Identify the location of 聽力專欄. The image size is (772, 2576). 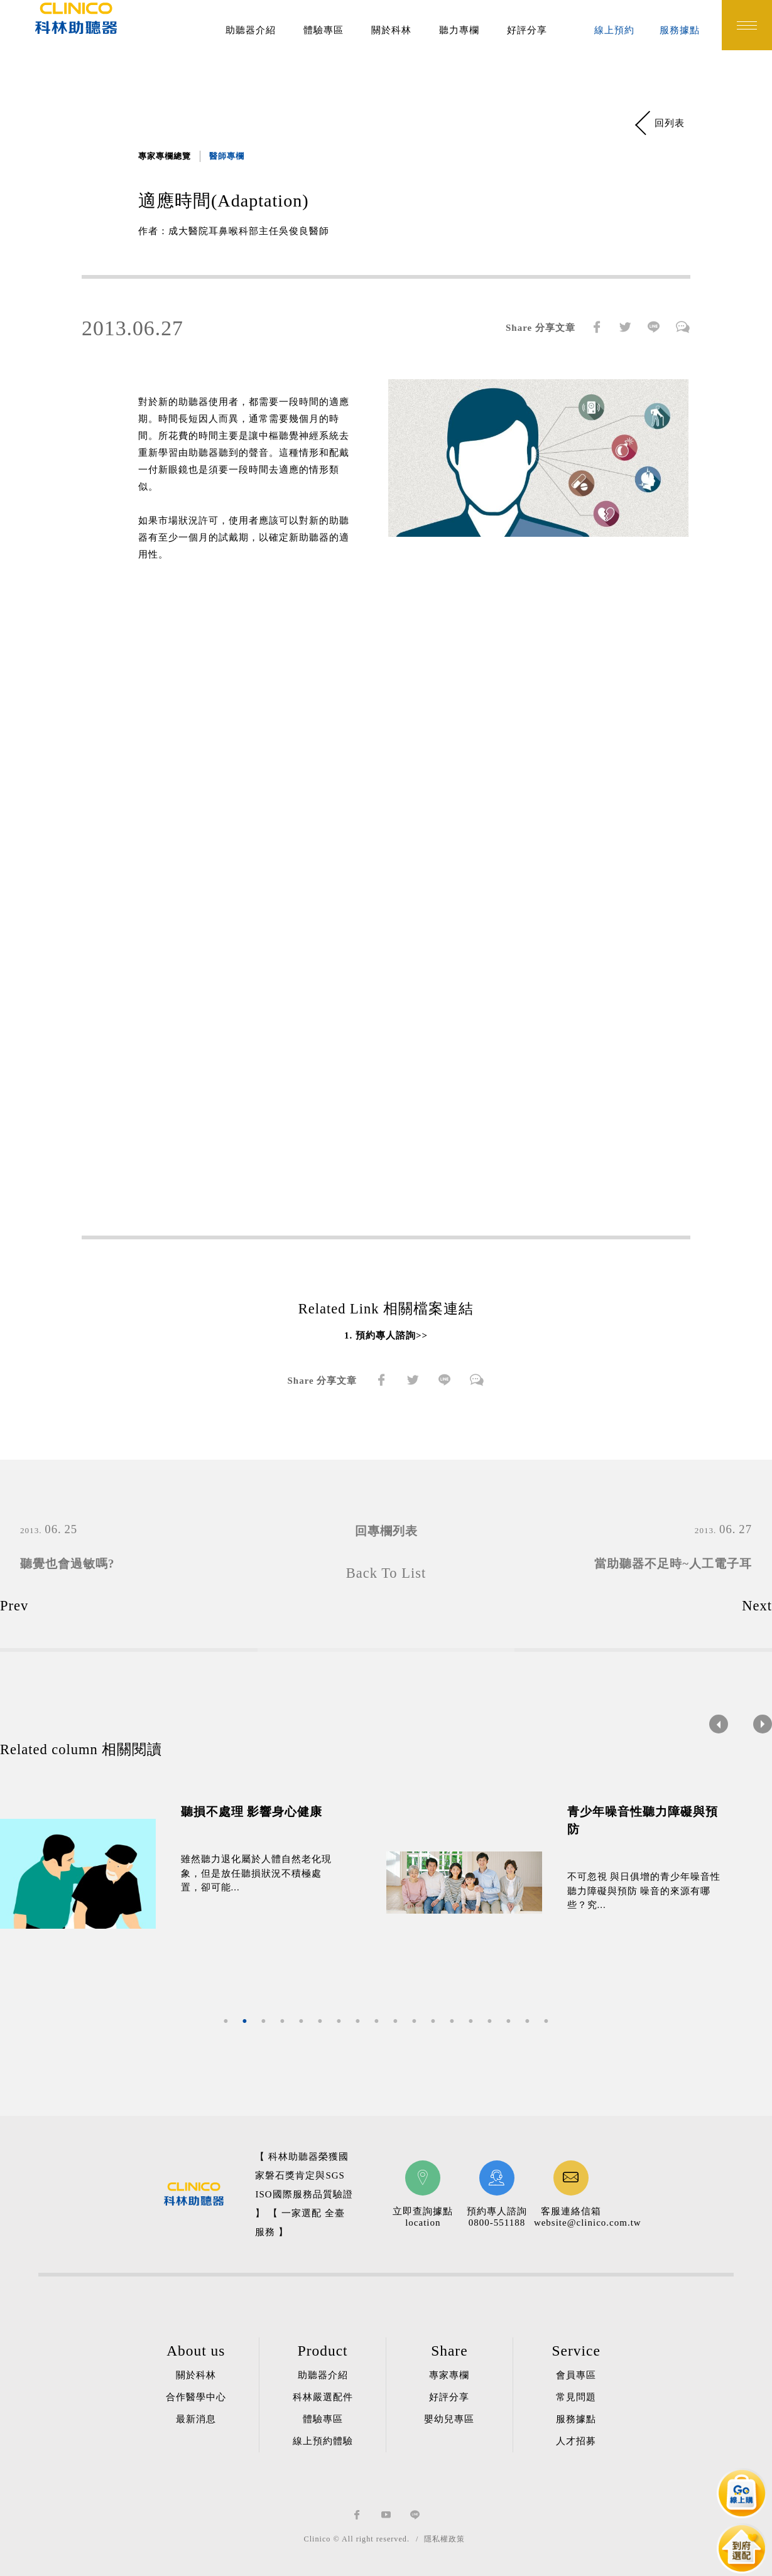
(459, 30).